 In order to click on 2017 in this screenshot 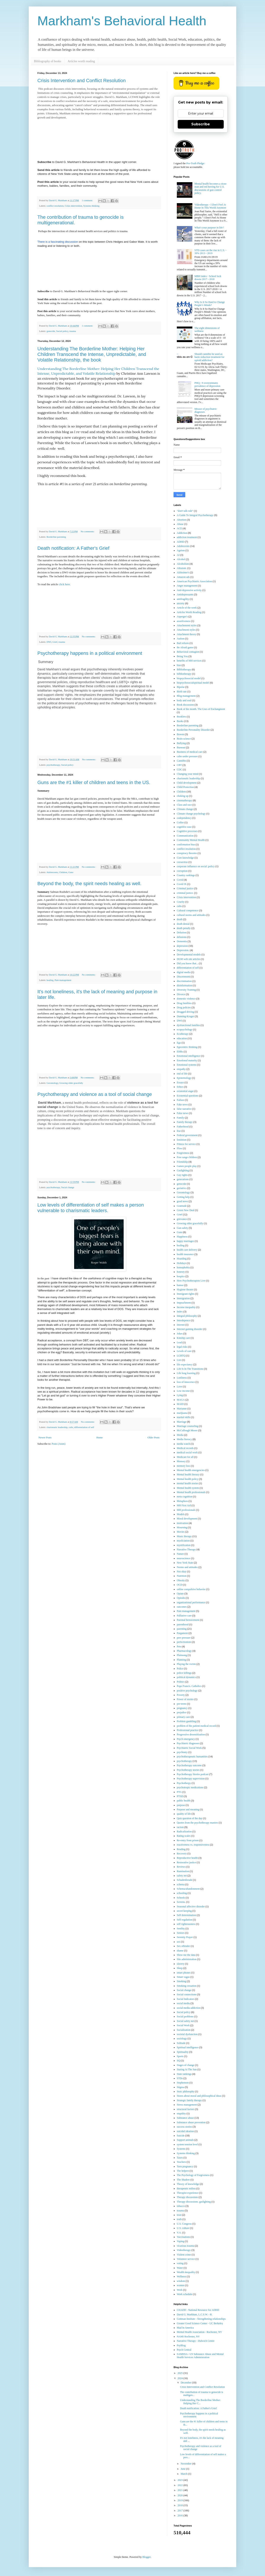, I will do `click(181, 2510)`.